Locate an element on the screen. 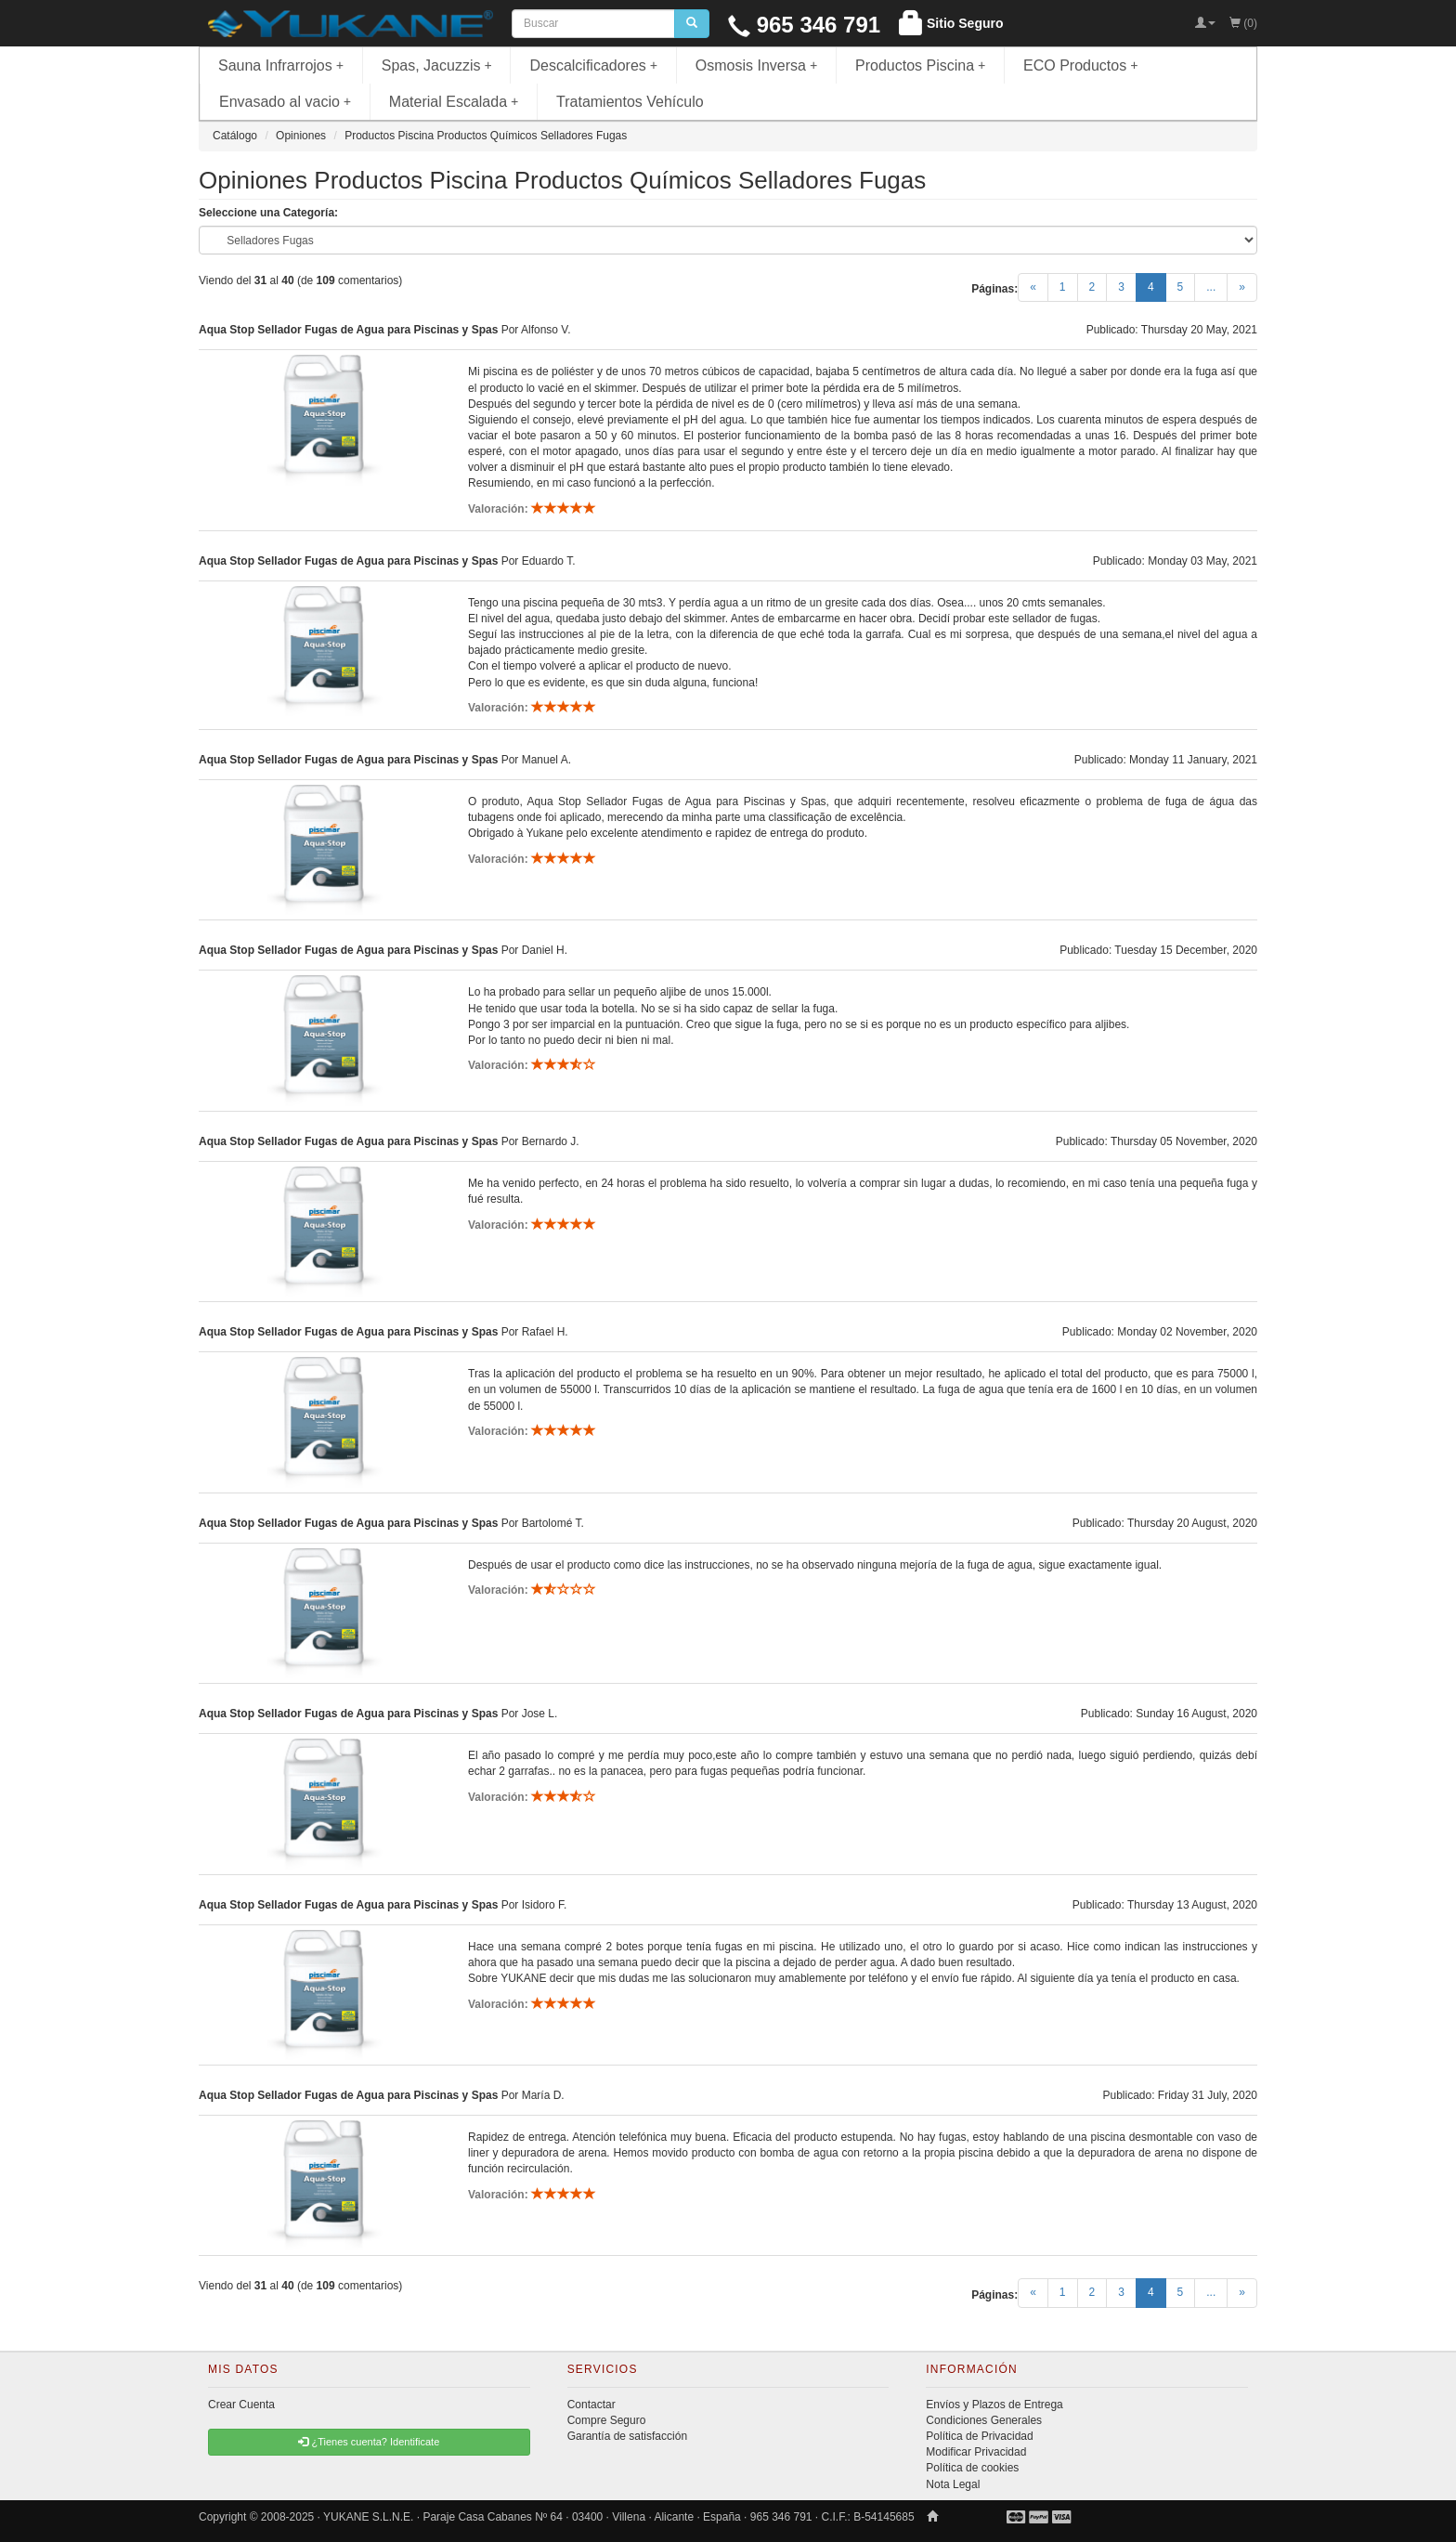  Garantía de satisfacción is located at coordinates (627, 2436).